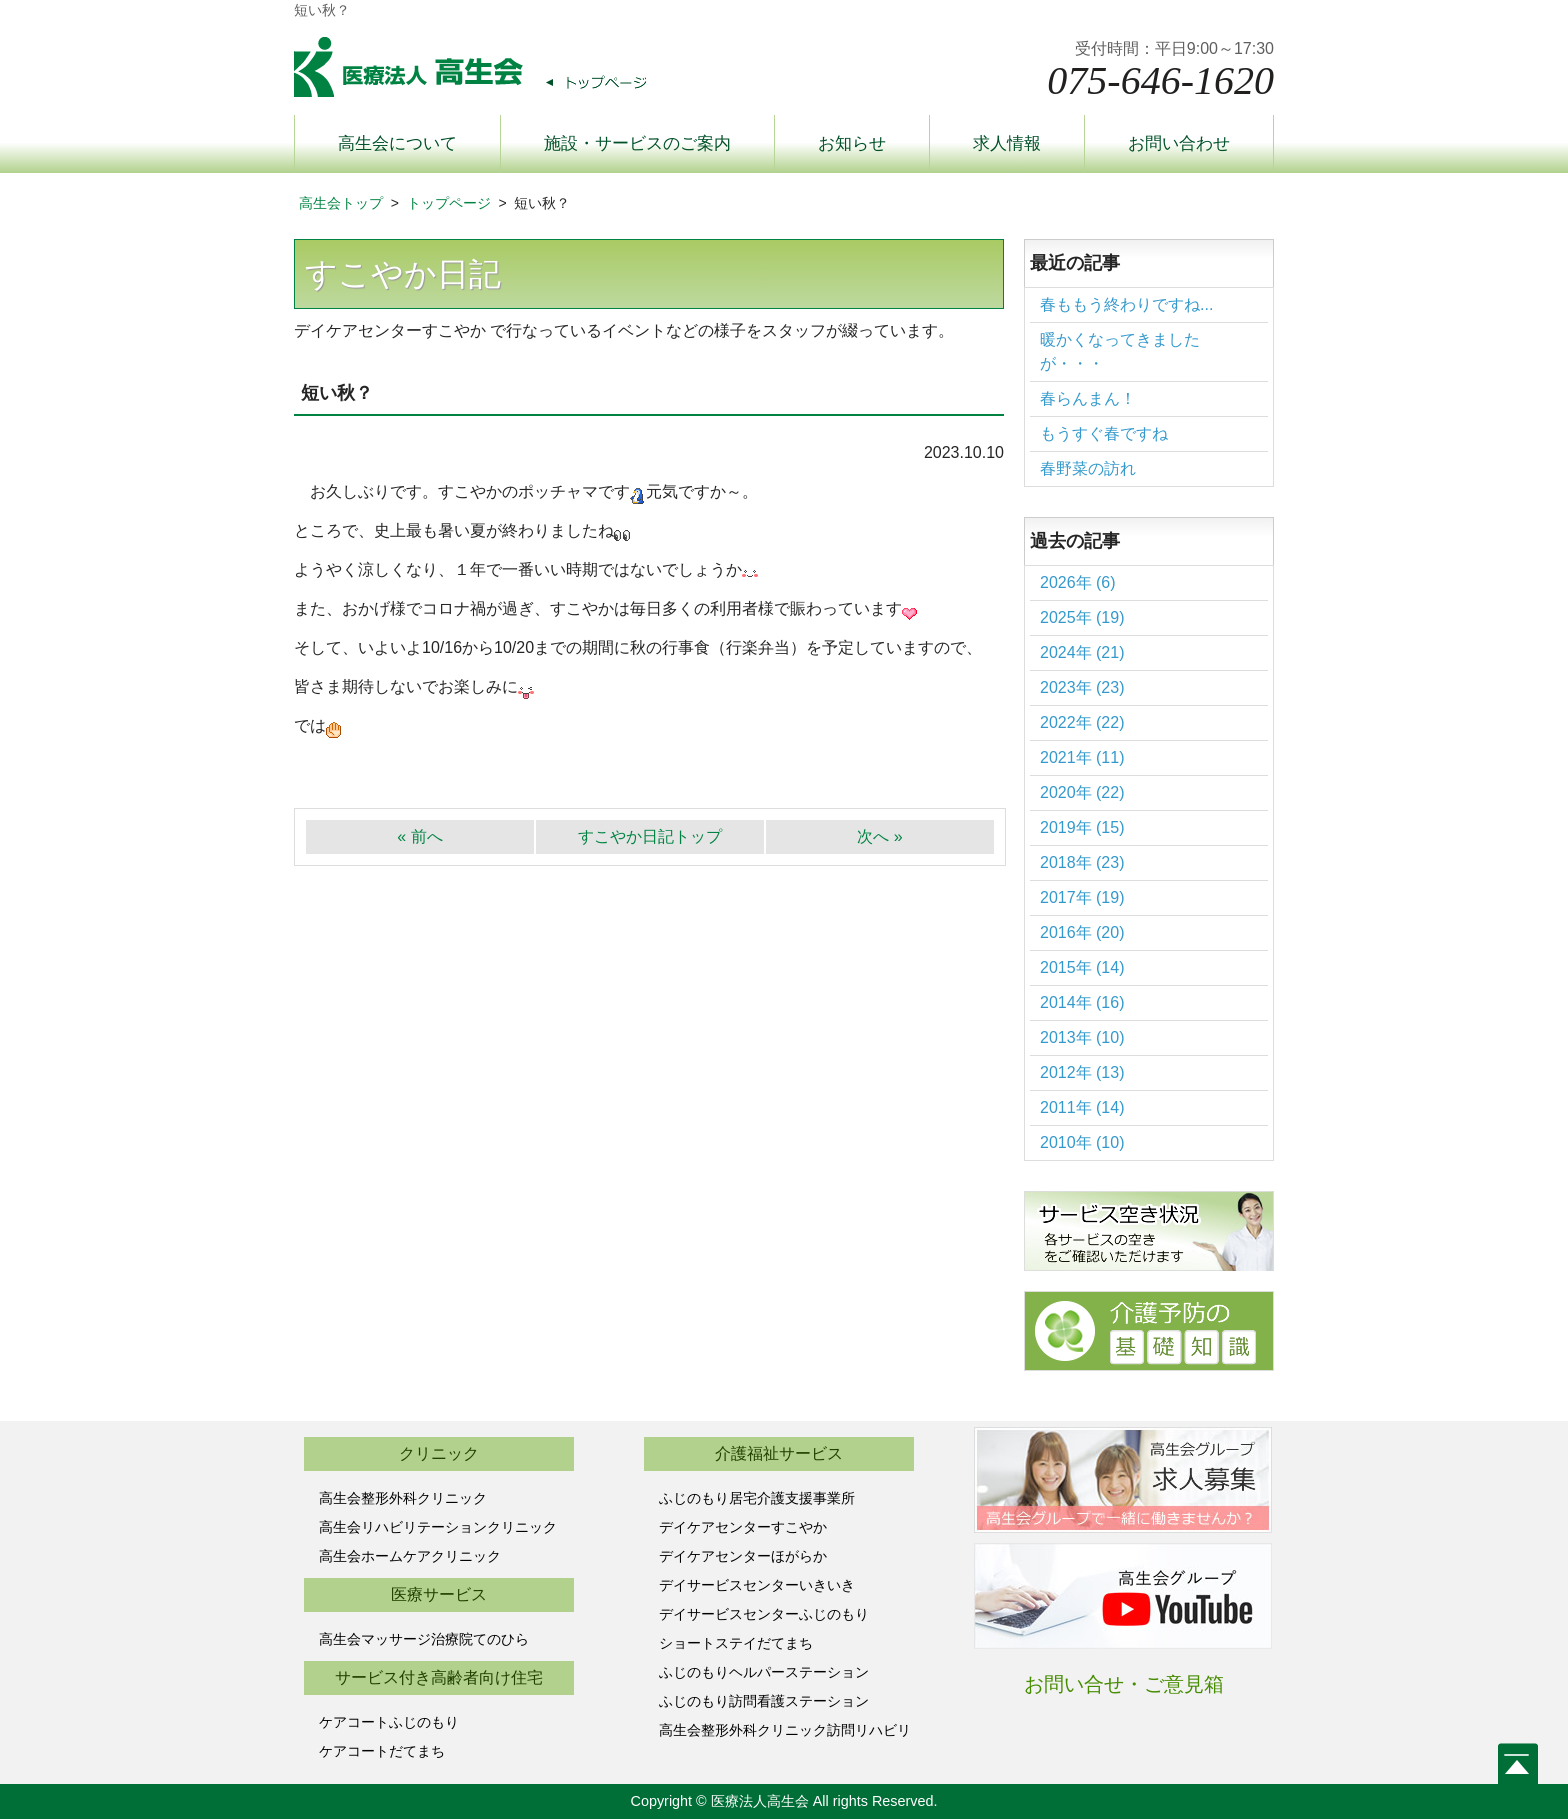 The width and height of the screenshot is (1568, 1819). What do you see at coordinates (438, 1527) in the screenshot?
I see `高生会リハビリテーションクリニック` at bounding box center [438, 1527].